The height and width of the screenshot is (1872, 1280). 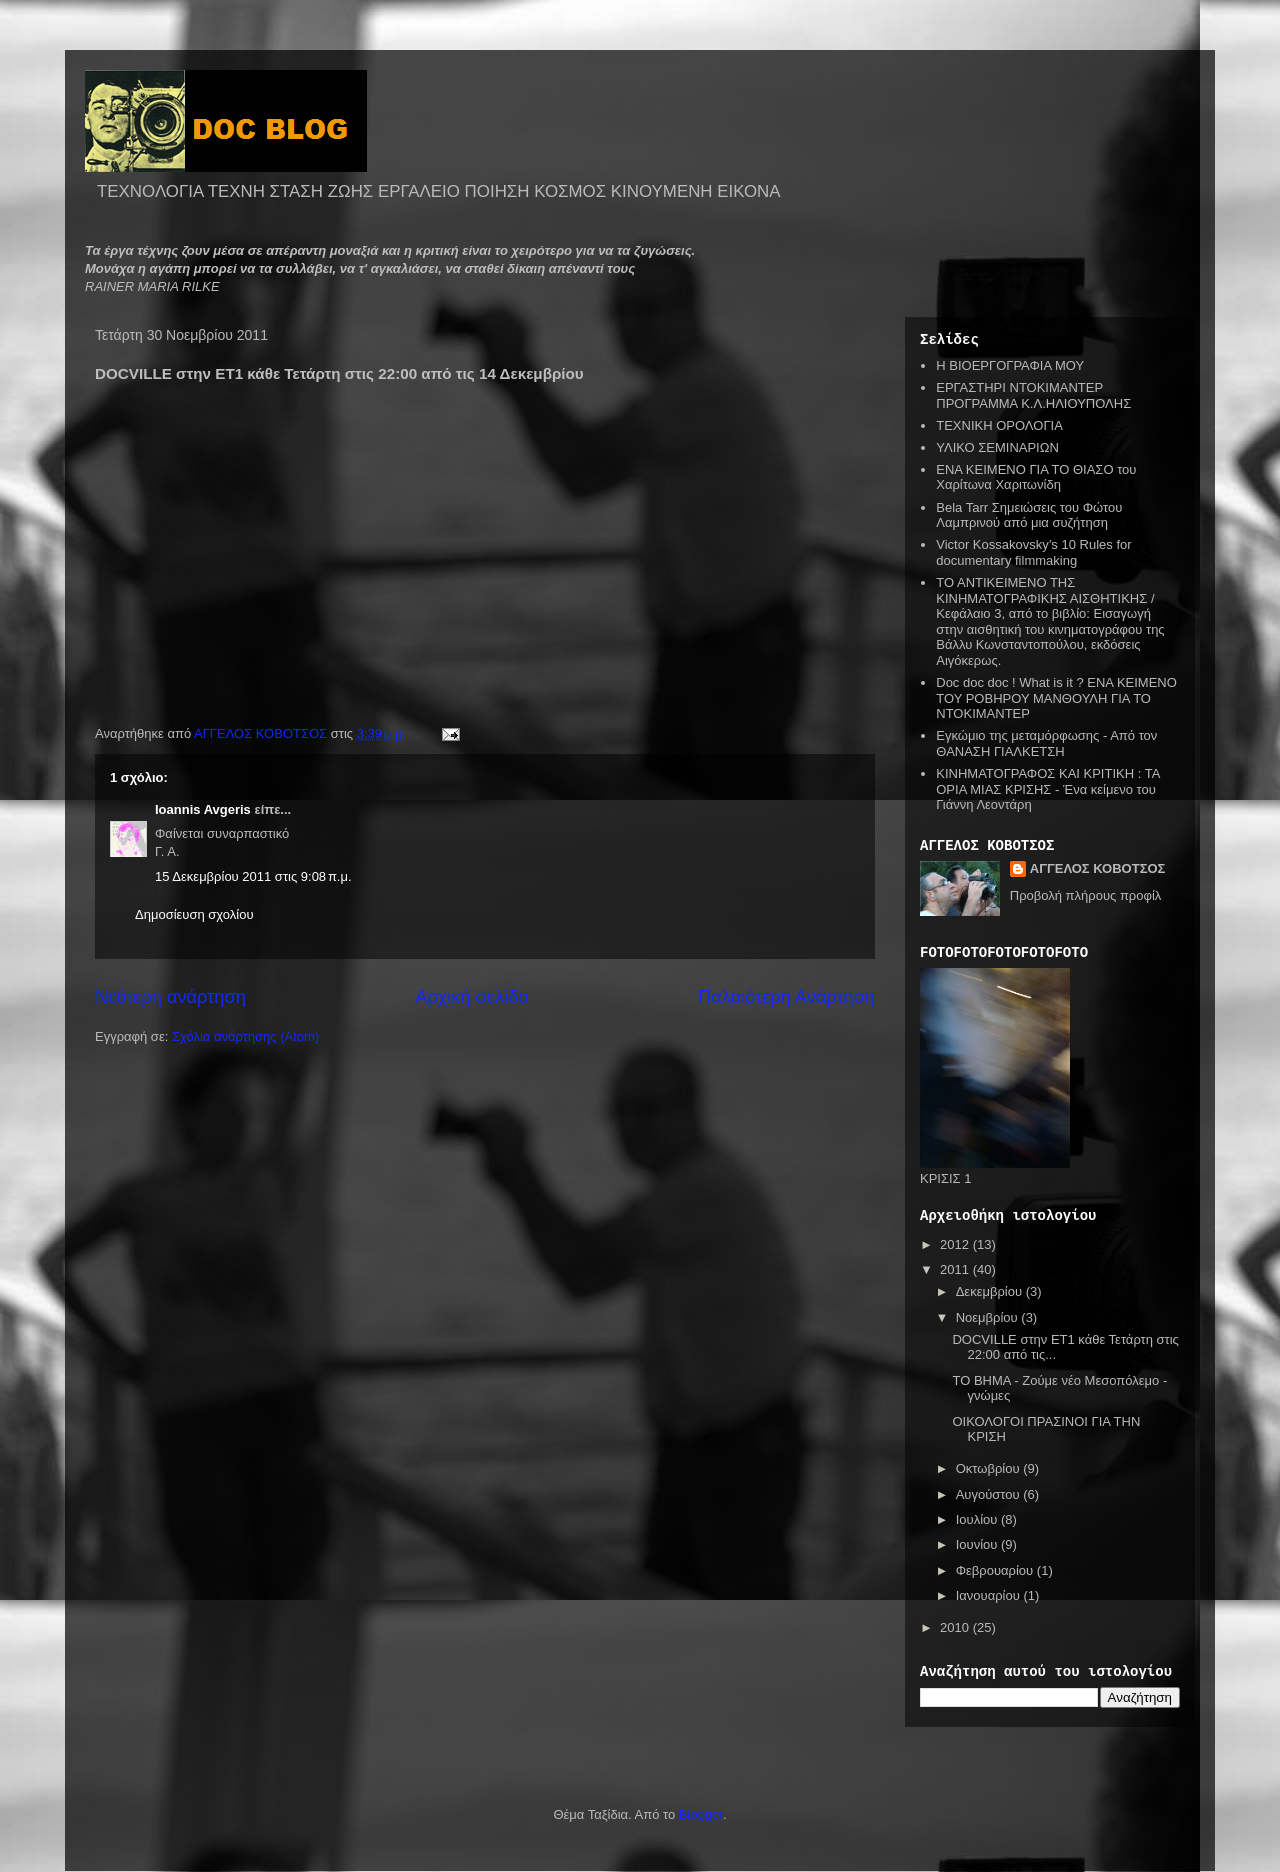 I want to click on ΕΝΑ ΚΕΙΜΕΝΟ ΓΙΑ ΤΟ ΘΙΑΣΟ του Χαρίτωνα Χαριτωνίδη, so click(x=1036, y=477).